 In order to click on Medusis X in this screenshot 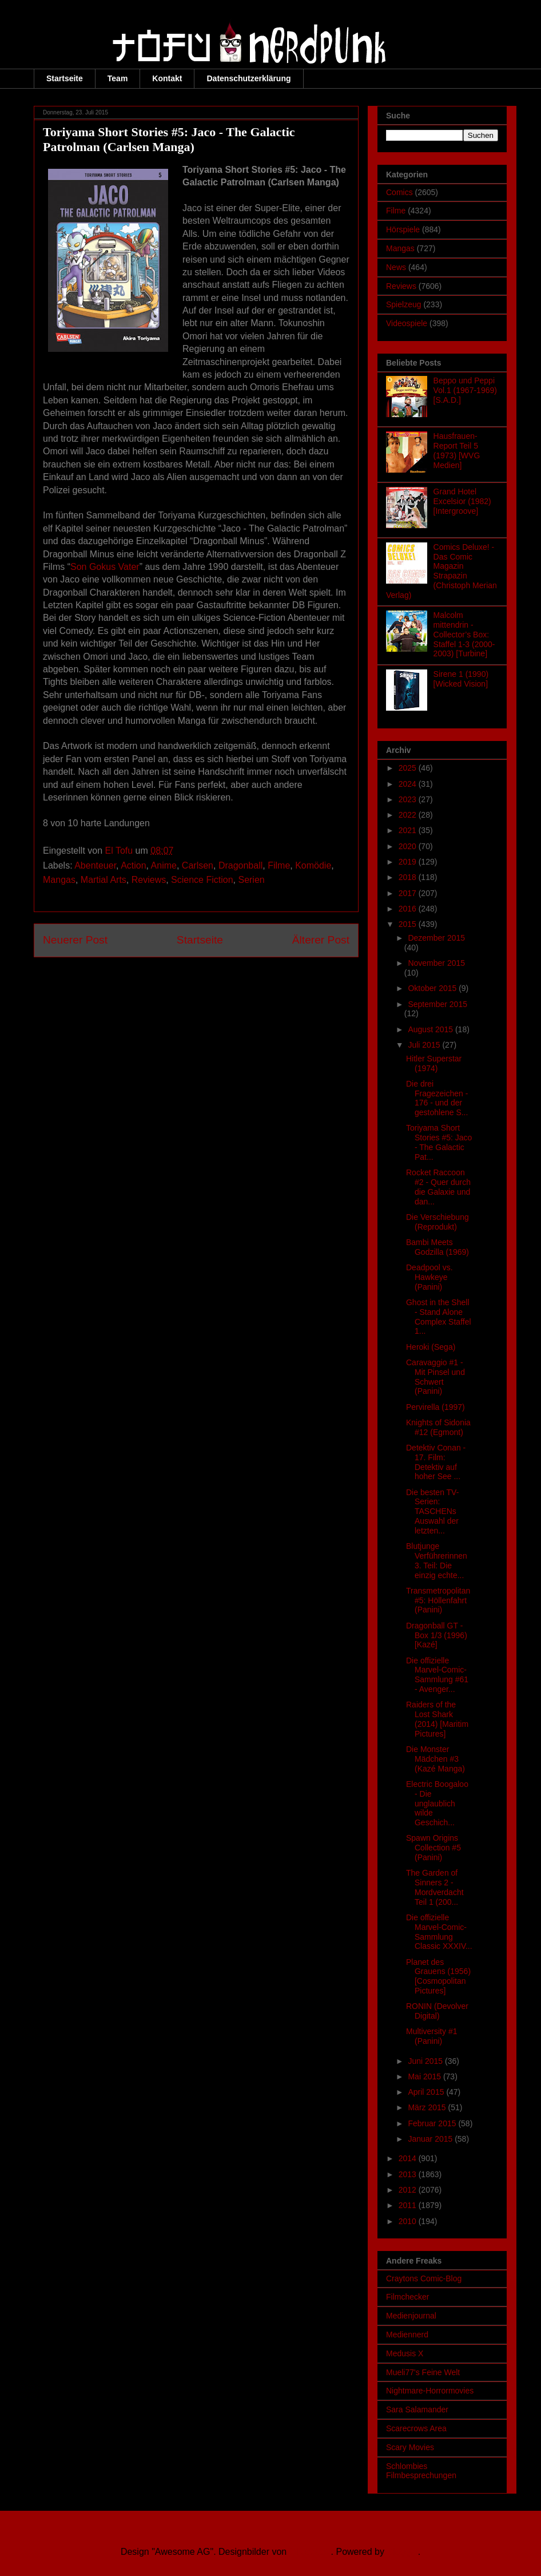, I will do `click(404, 2353)`.